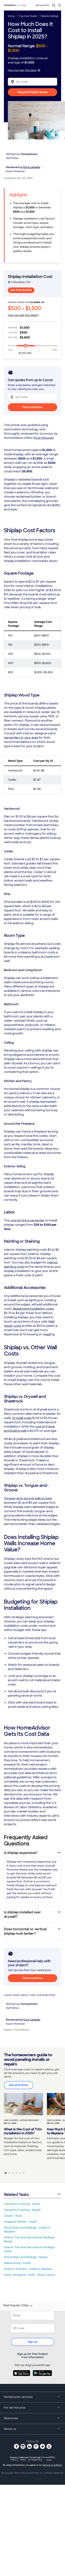 Image resolution: width=65 pixels, height=2576 pixels. Describe the element at coordinates (32, 2397) in the screenshot. I see `Homeowner services` at that location.